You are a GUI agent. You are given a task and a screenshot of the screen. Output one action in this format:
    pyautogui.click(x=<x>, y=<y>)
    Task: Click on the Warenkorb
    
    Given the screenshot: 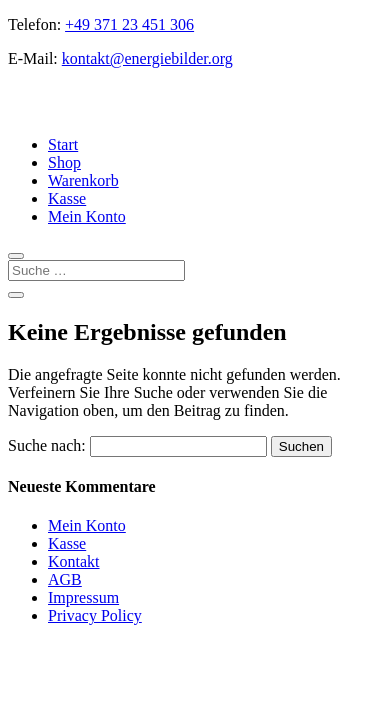 What is the action you would take?
    pyautogui.click(x=83, y=180)
    